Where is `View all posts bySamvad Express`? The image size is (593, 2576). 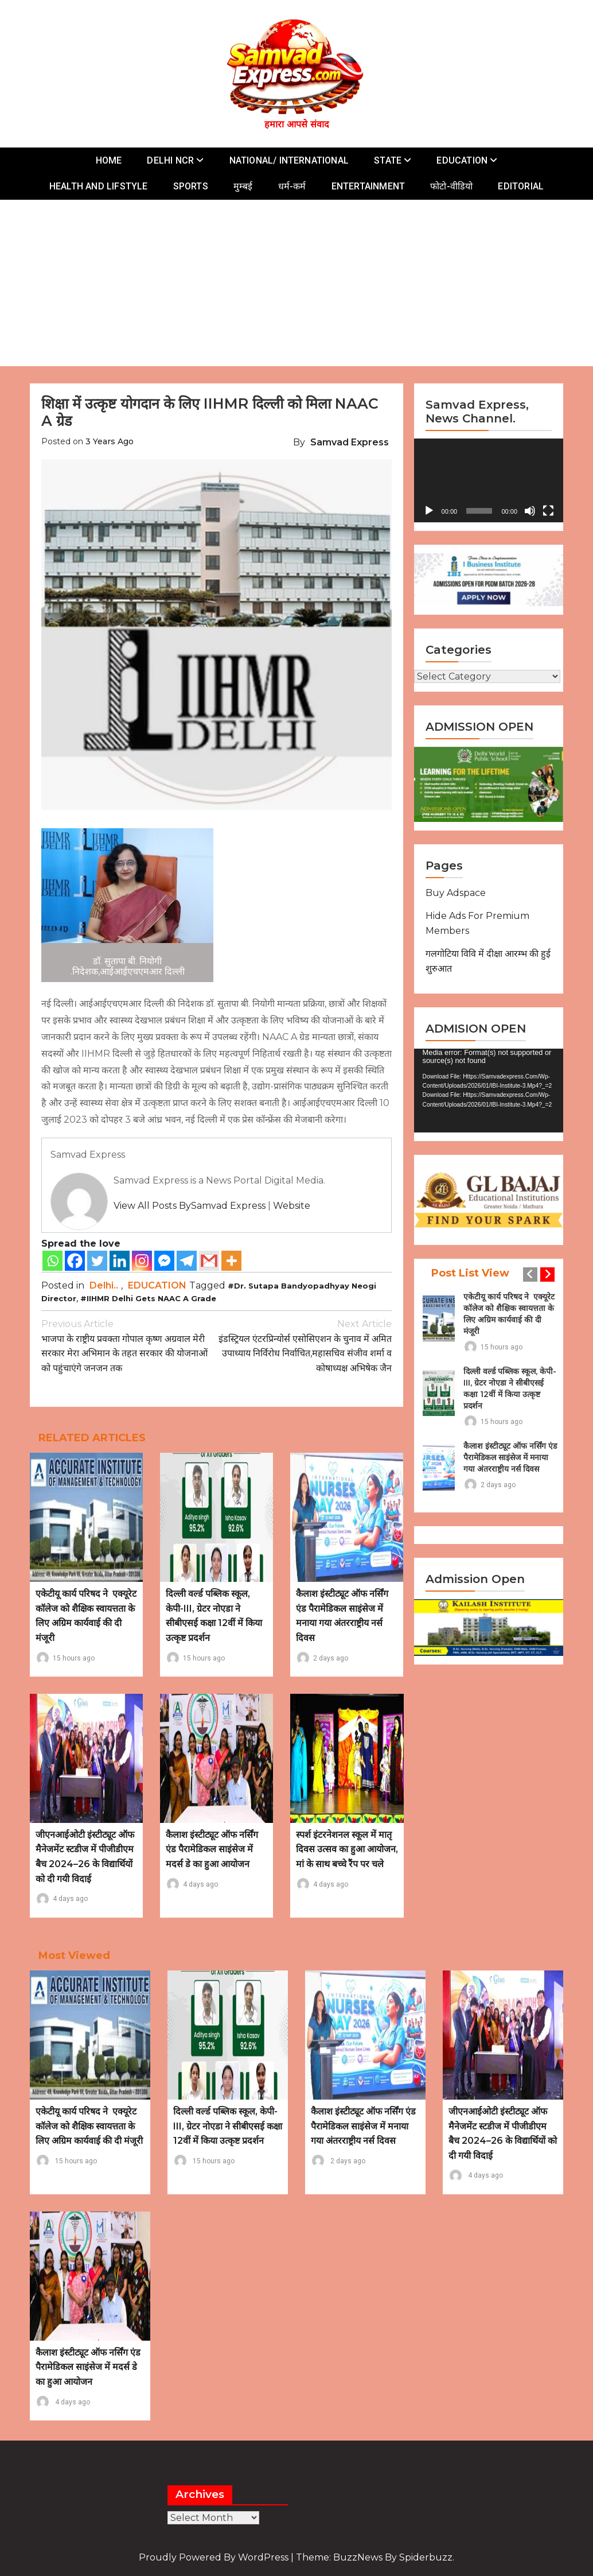
View all posts bySamvad Express is located at coordinates (190, 1205).